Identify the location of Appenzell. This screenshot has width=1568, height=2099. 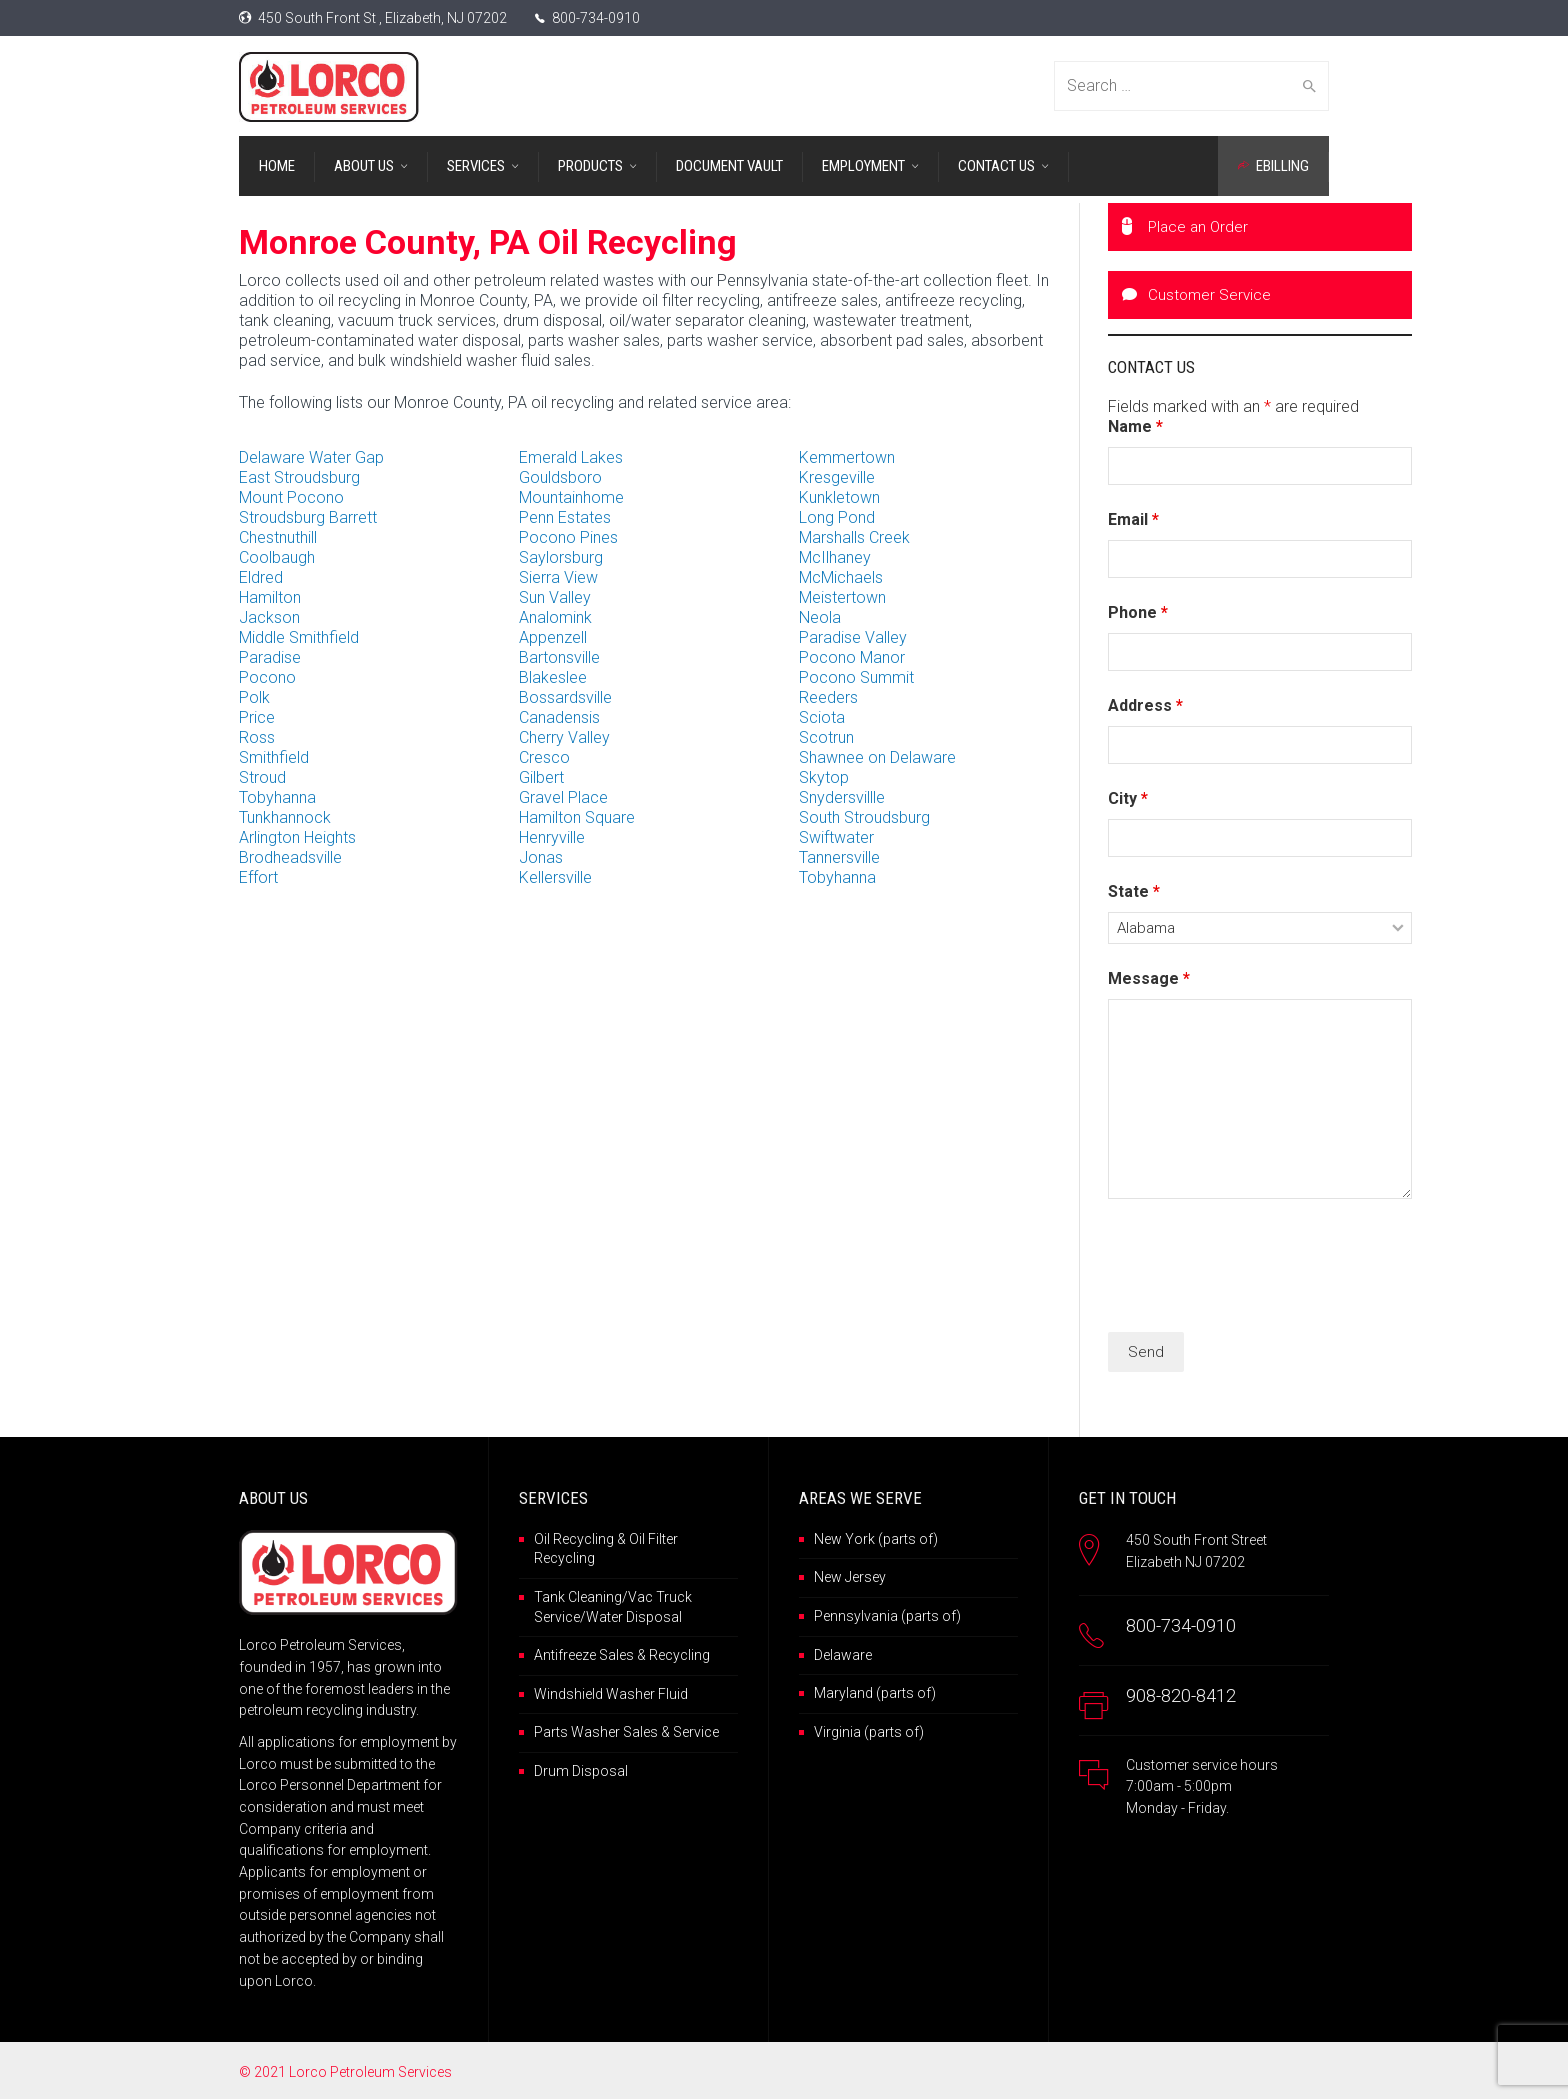
(553, 637).